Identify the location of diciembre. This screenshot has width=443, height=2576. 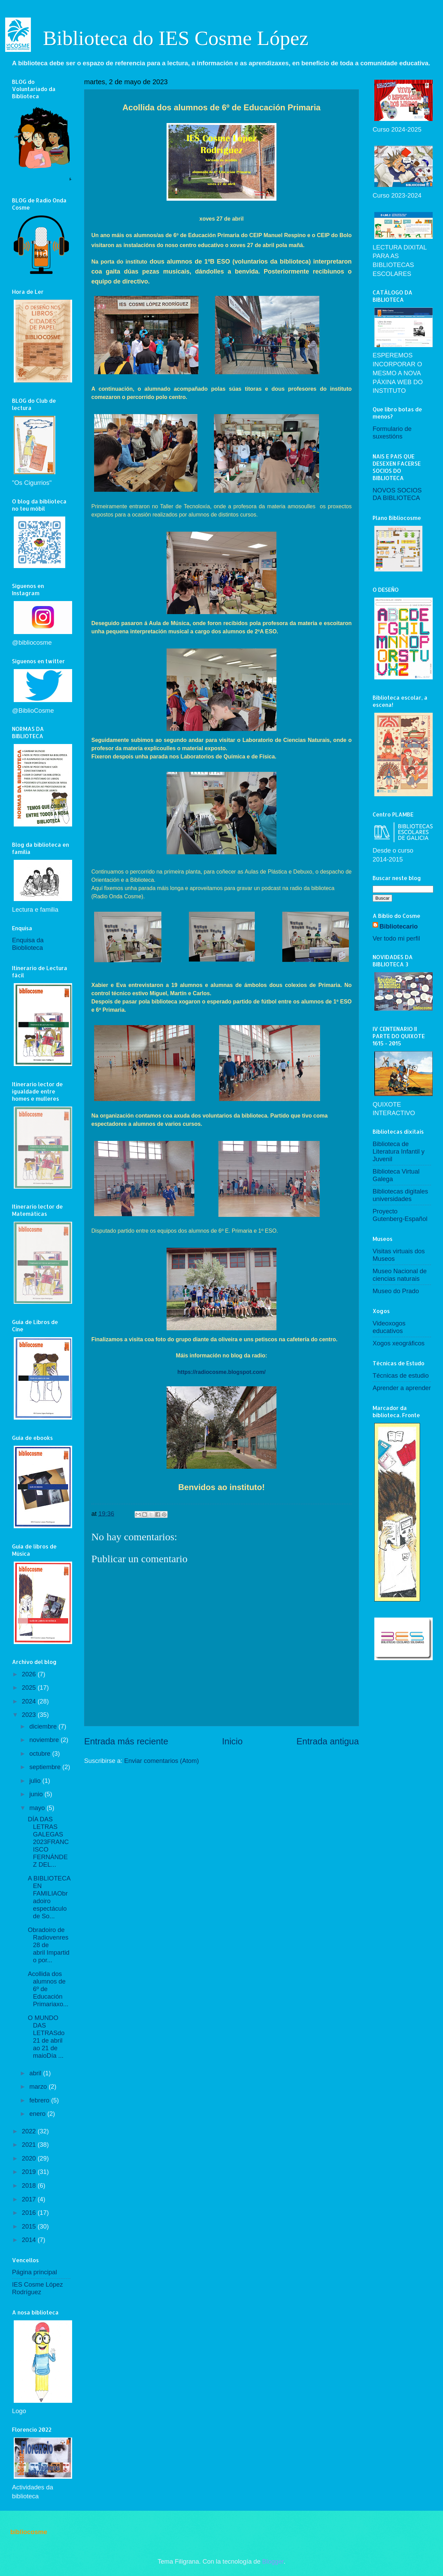
(44, 1726).